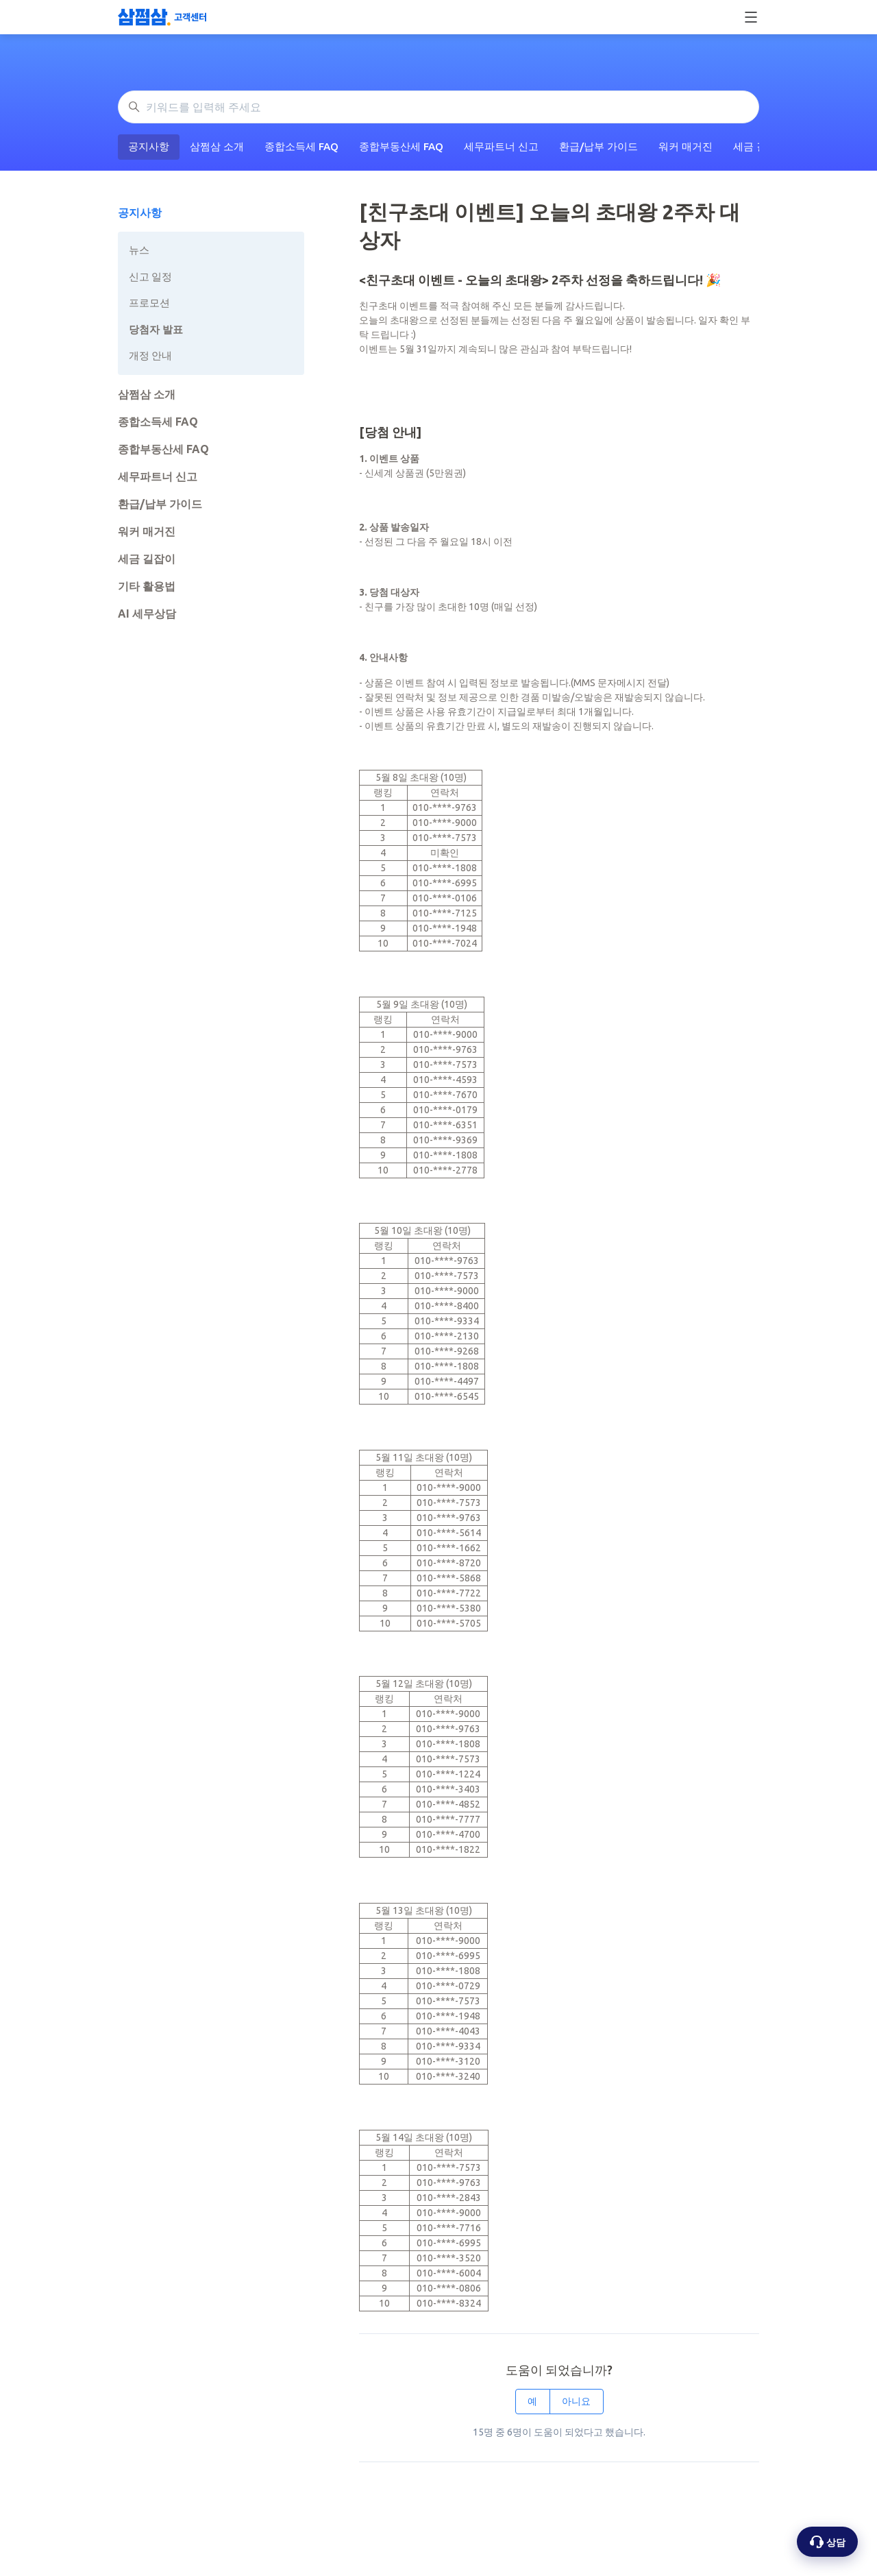 This screenshot has width=877, height=2576. Describe the element at coordinates (148, 146) in the screenshot. I see `공지사항` at that location.